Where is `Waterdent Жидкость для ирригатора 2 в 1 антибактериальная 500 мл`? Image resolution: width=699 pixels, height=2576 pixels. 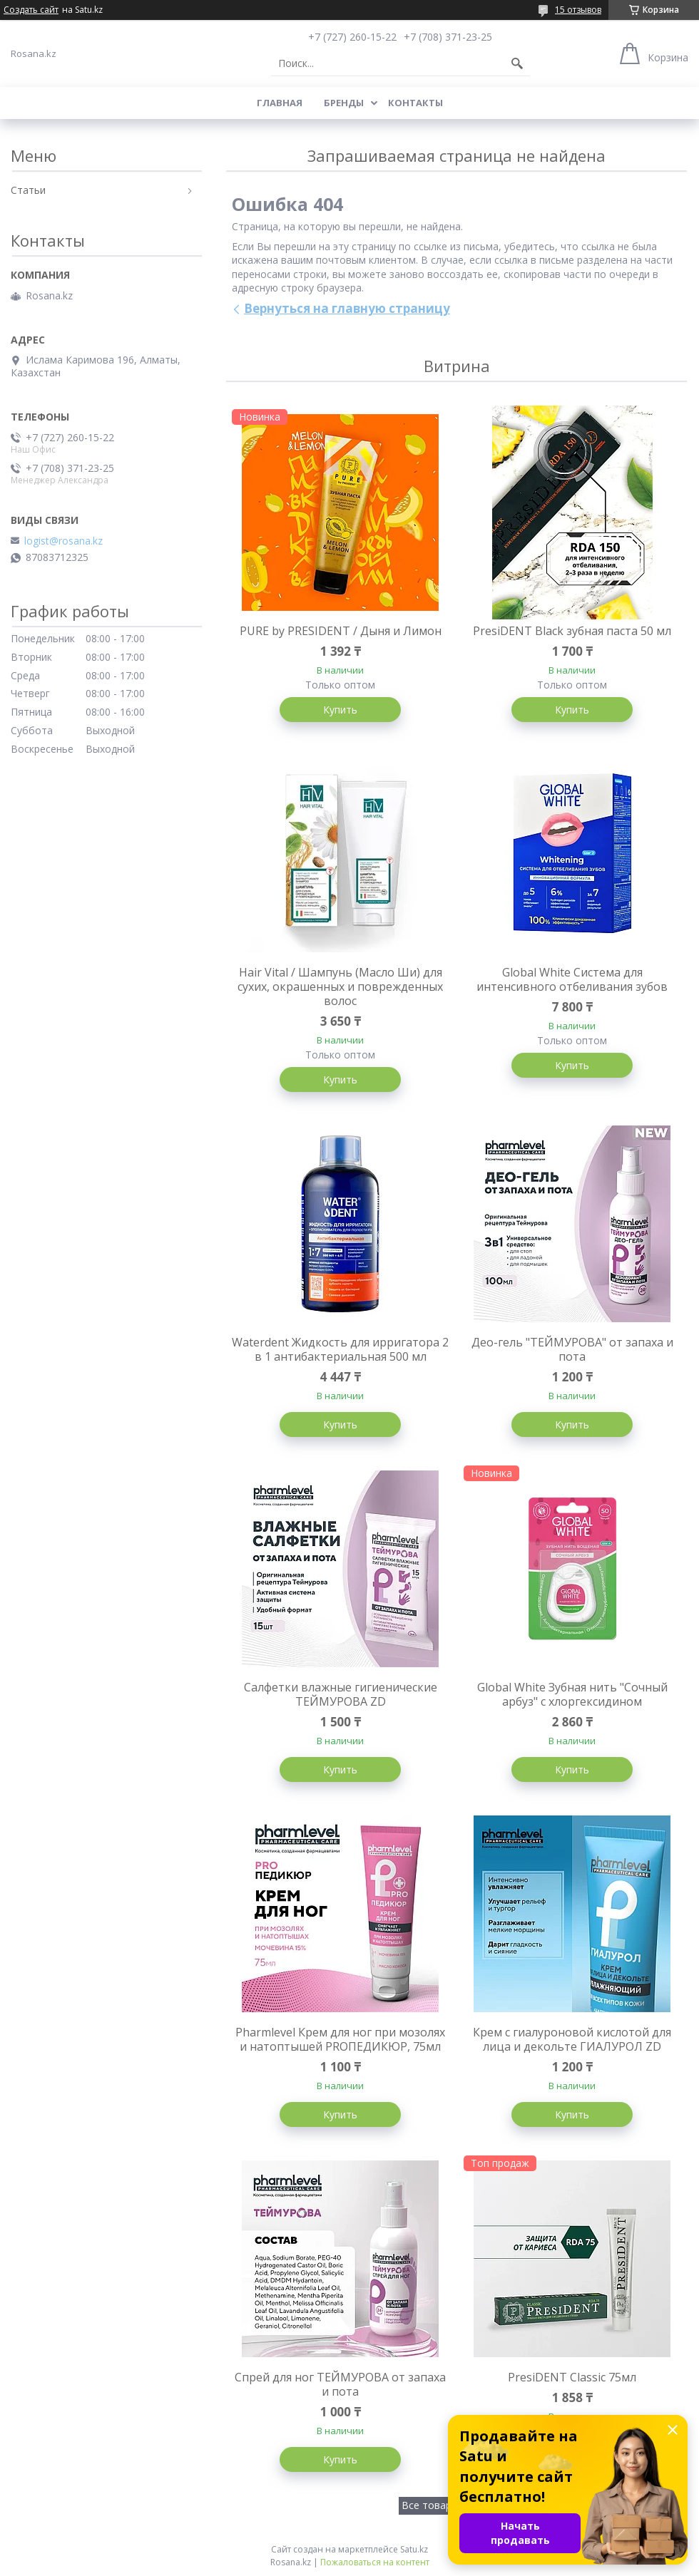 Waterdent Жидкость для ирригатора 2 в 1 антибактериальная 500 мл is located at coordinates (340, 1349).